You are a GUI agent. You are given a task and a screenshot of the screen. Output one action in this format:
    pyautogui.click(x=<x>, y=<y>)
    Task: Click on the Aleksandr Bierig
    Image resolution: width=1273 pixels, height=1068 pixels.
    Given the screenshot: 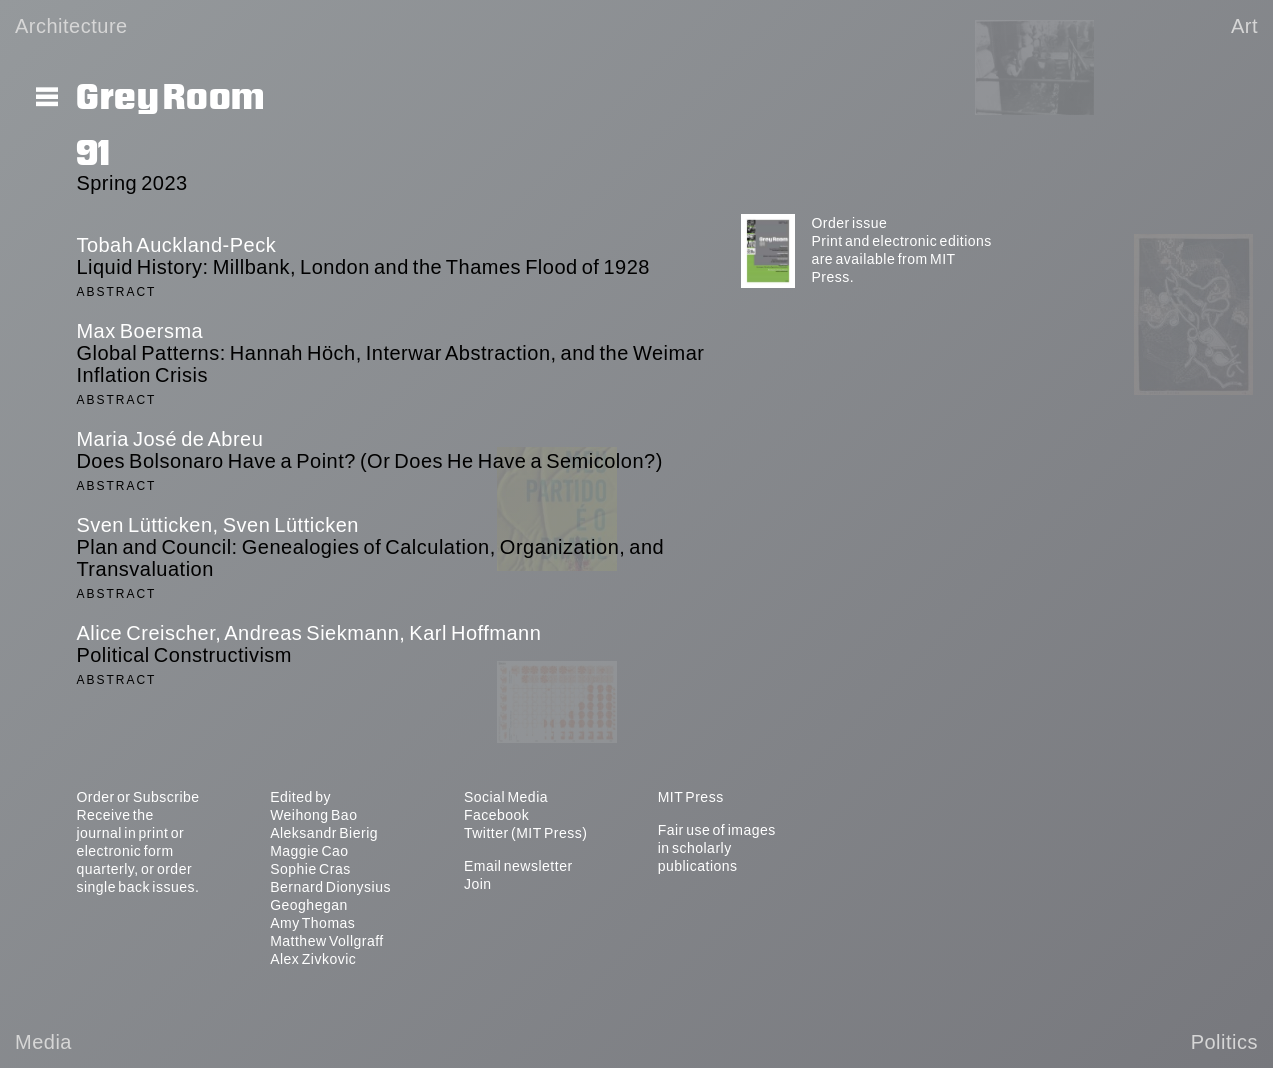 What is the action you would take?
    pyautogui.click(x=324, y=833)
    